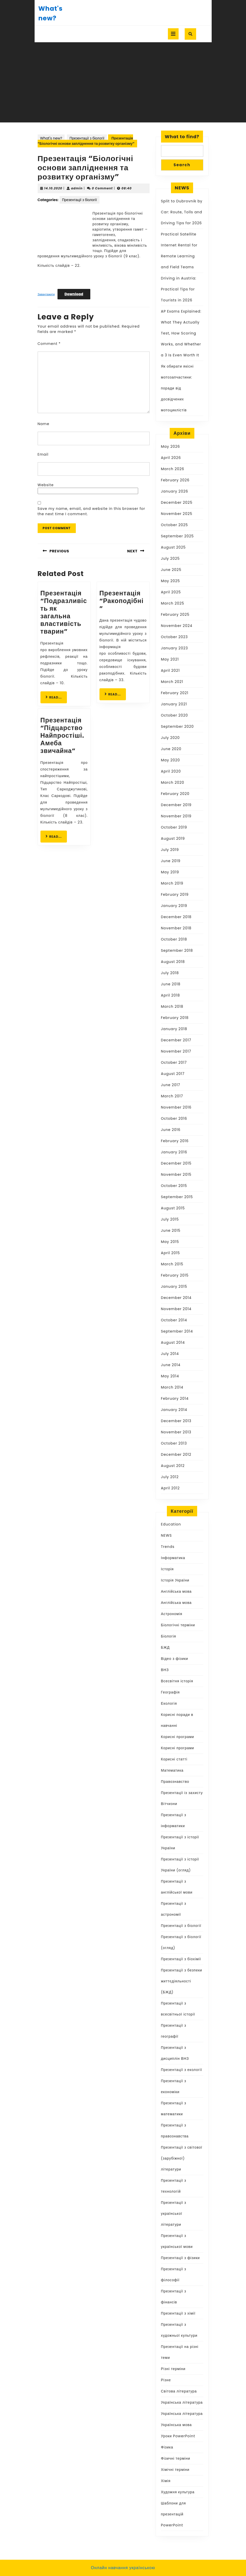 The width and height of the screenshot is (246, 2576). Describe the element at coordinates (43, 454) in the screenshot. I see `Email` at that location.